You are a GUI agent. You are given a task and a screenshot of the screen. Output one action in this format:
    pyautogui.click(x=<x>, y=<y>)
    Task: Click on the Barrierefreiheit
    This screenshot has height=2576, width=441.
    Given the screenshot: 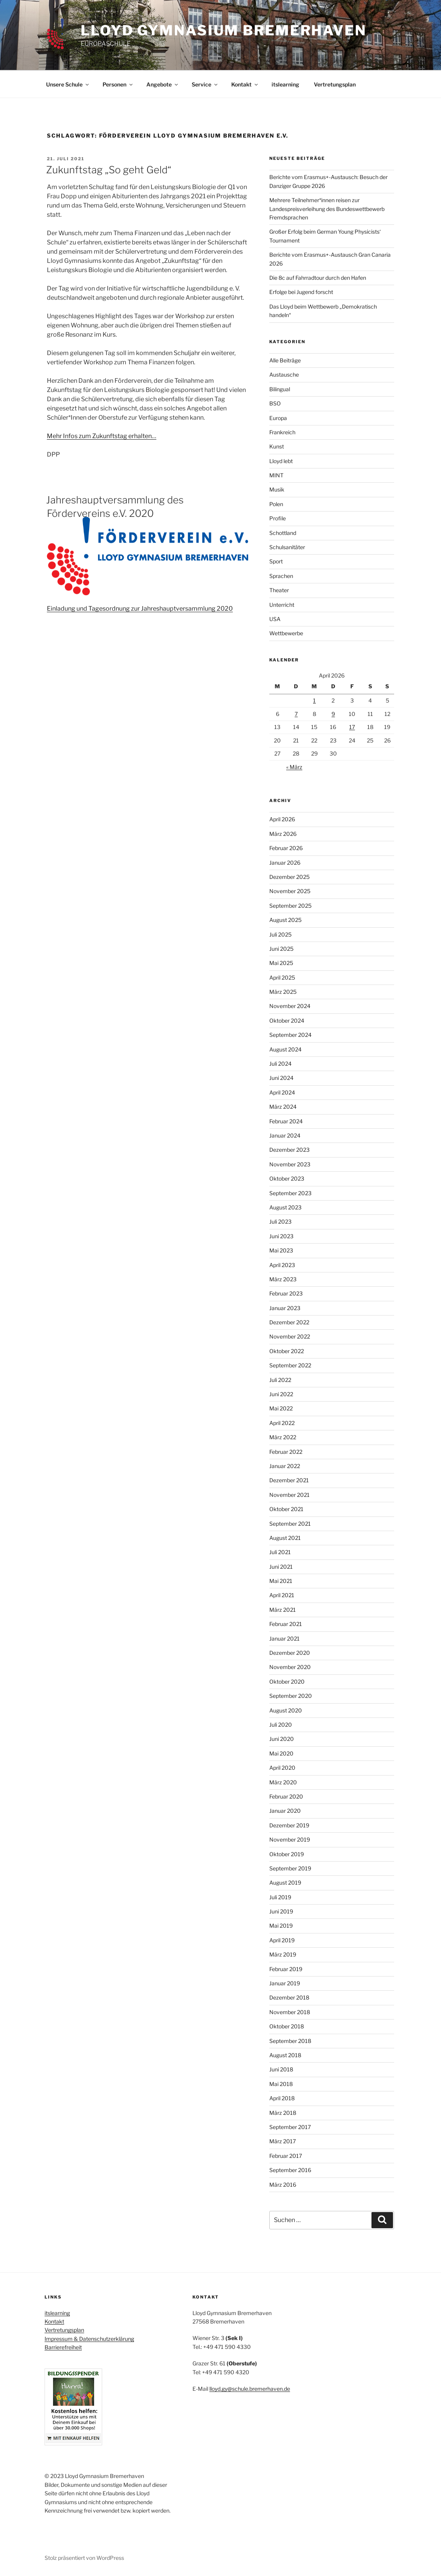 What is the action you would take?
    pyautogui.click(x=63, y=2347)
    